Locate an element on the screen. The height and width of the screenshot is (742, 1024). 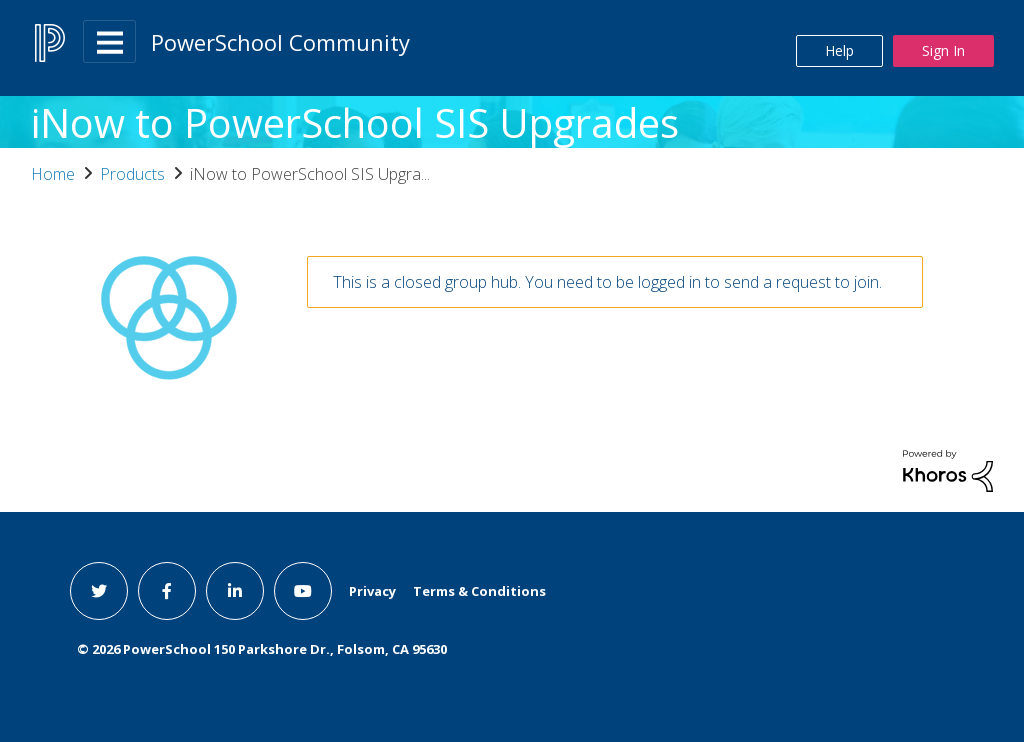
Home is located at coordinates (53, 174).